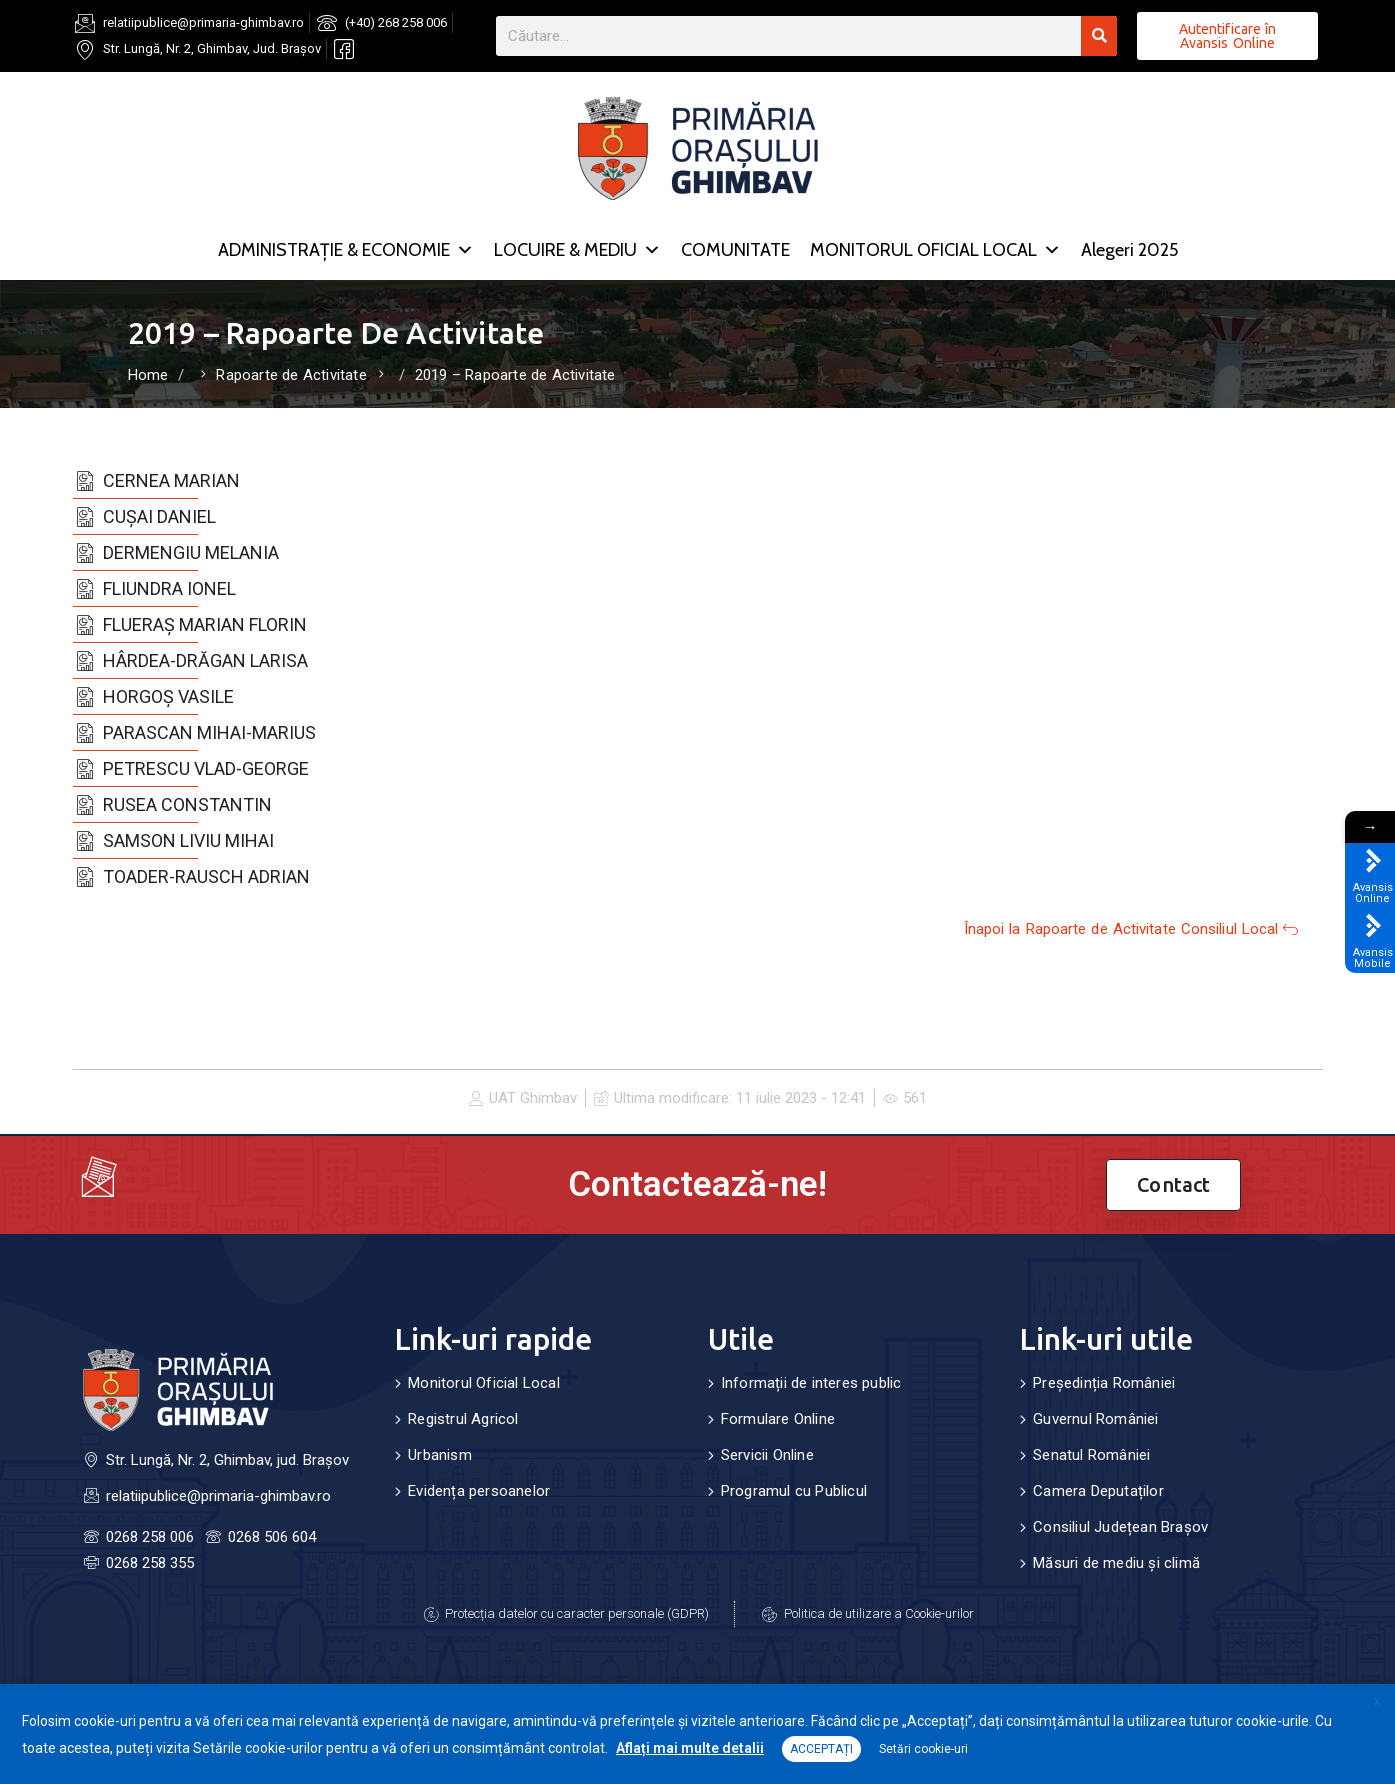 The width and height of the screenshot is (1395, 1784). What do you see at coordinates (148, 375) in the screenshot?
I see `Home` at bounding box center [148, 375].